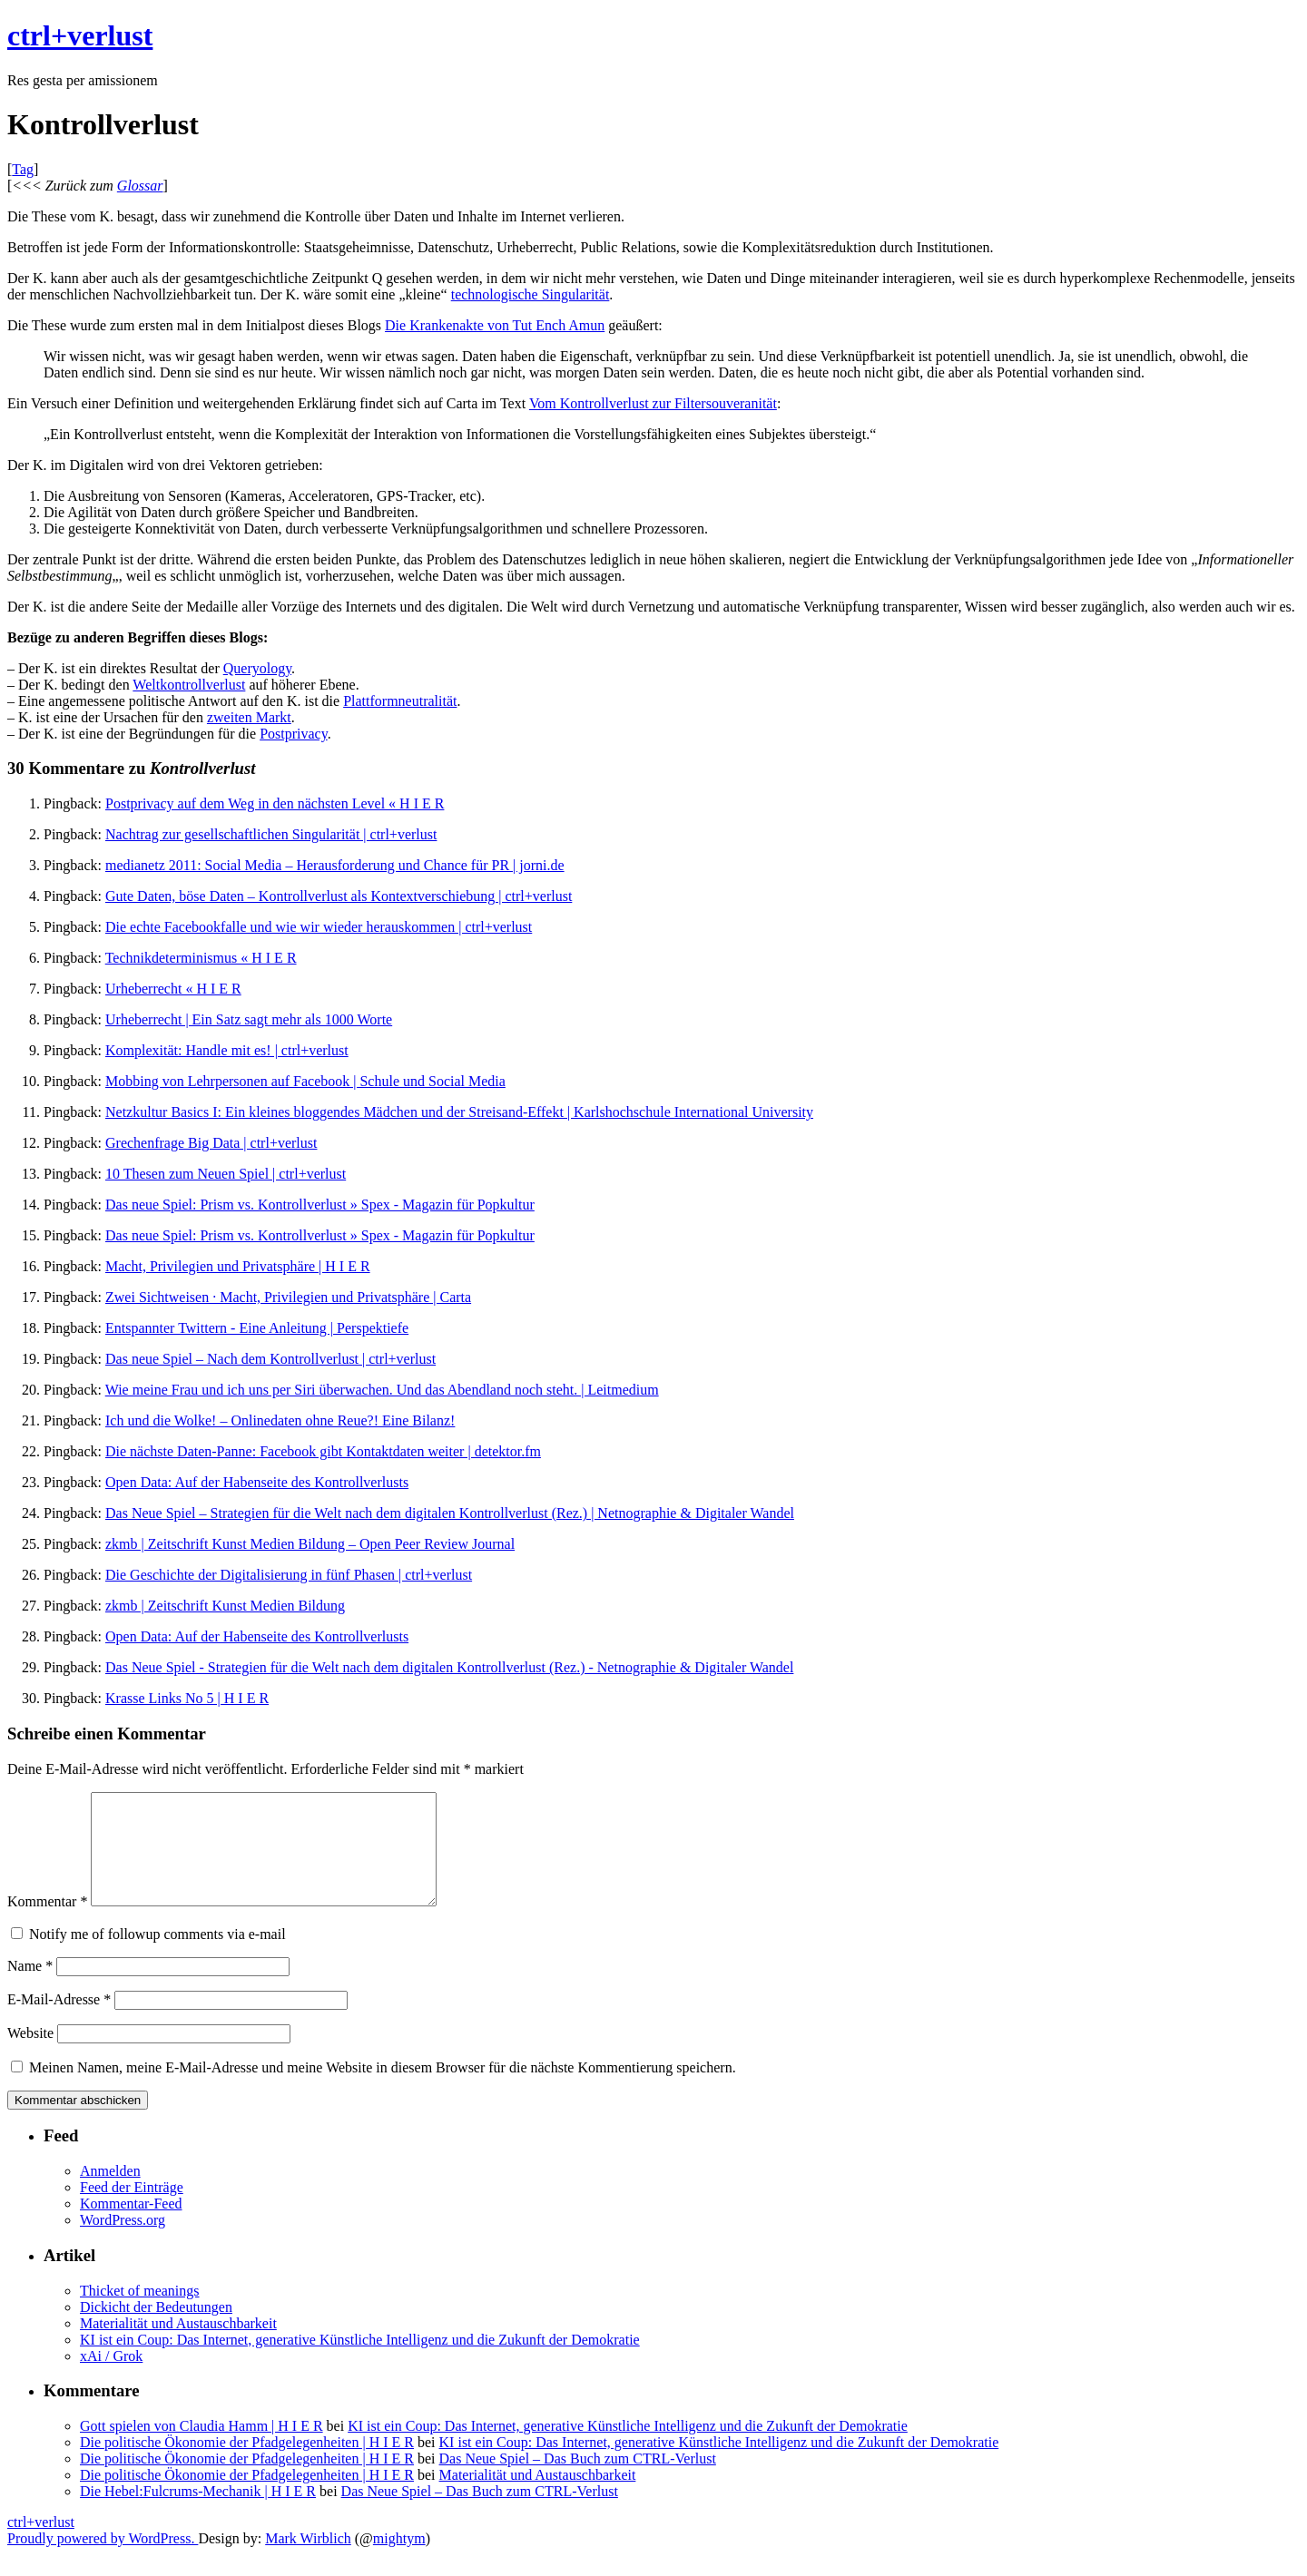 This screenshot has height=2576, width=1307. What do you see at coordinates (400, 701) in the screenshot?
I see `Plattformneutralität` at bounding box center [400, 701].